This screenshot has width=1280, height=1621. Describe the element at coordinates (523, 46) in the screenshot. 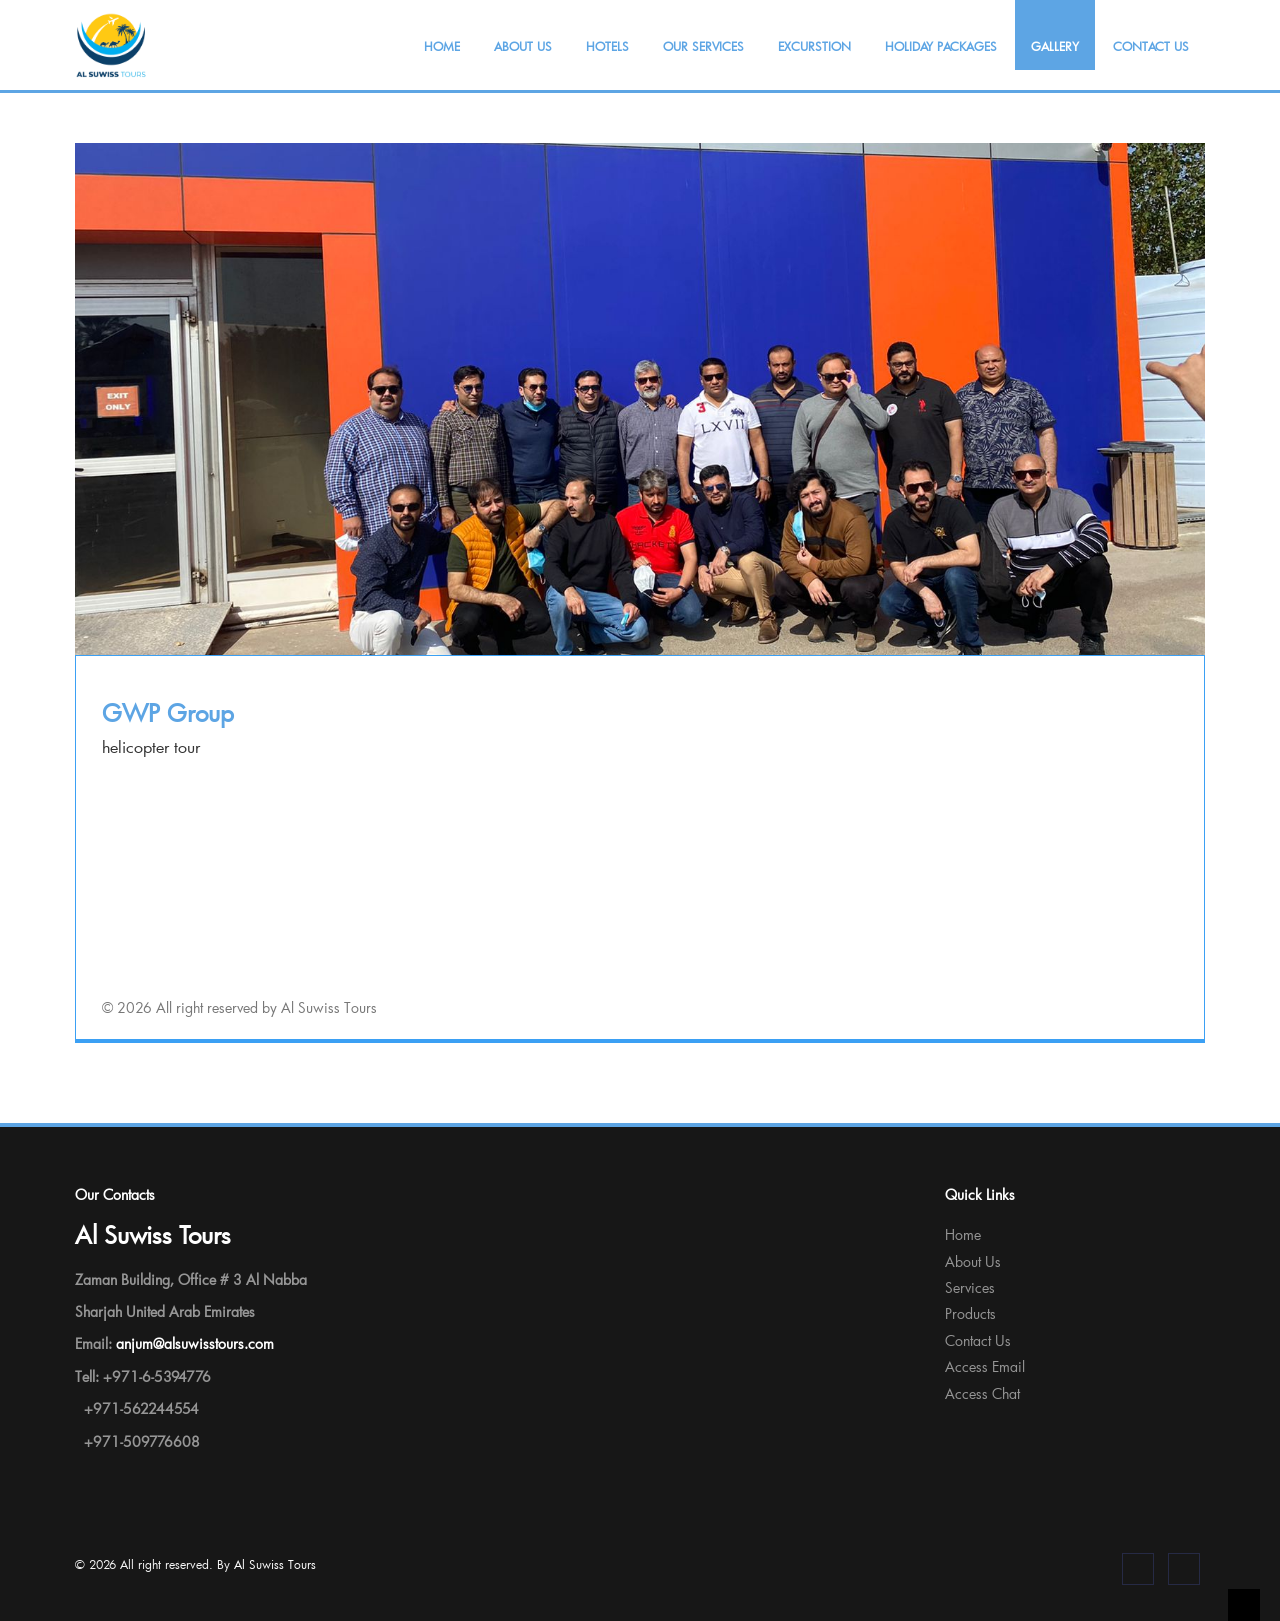

I see `About Us` at that location.